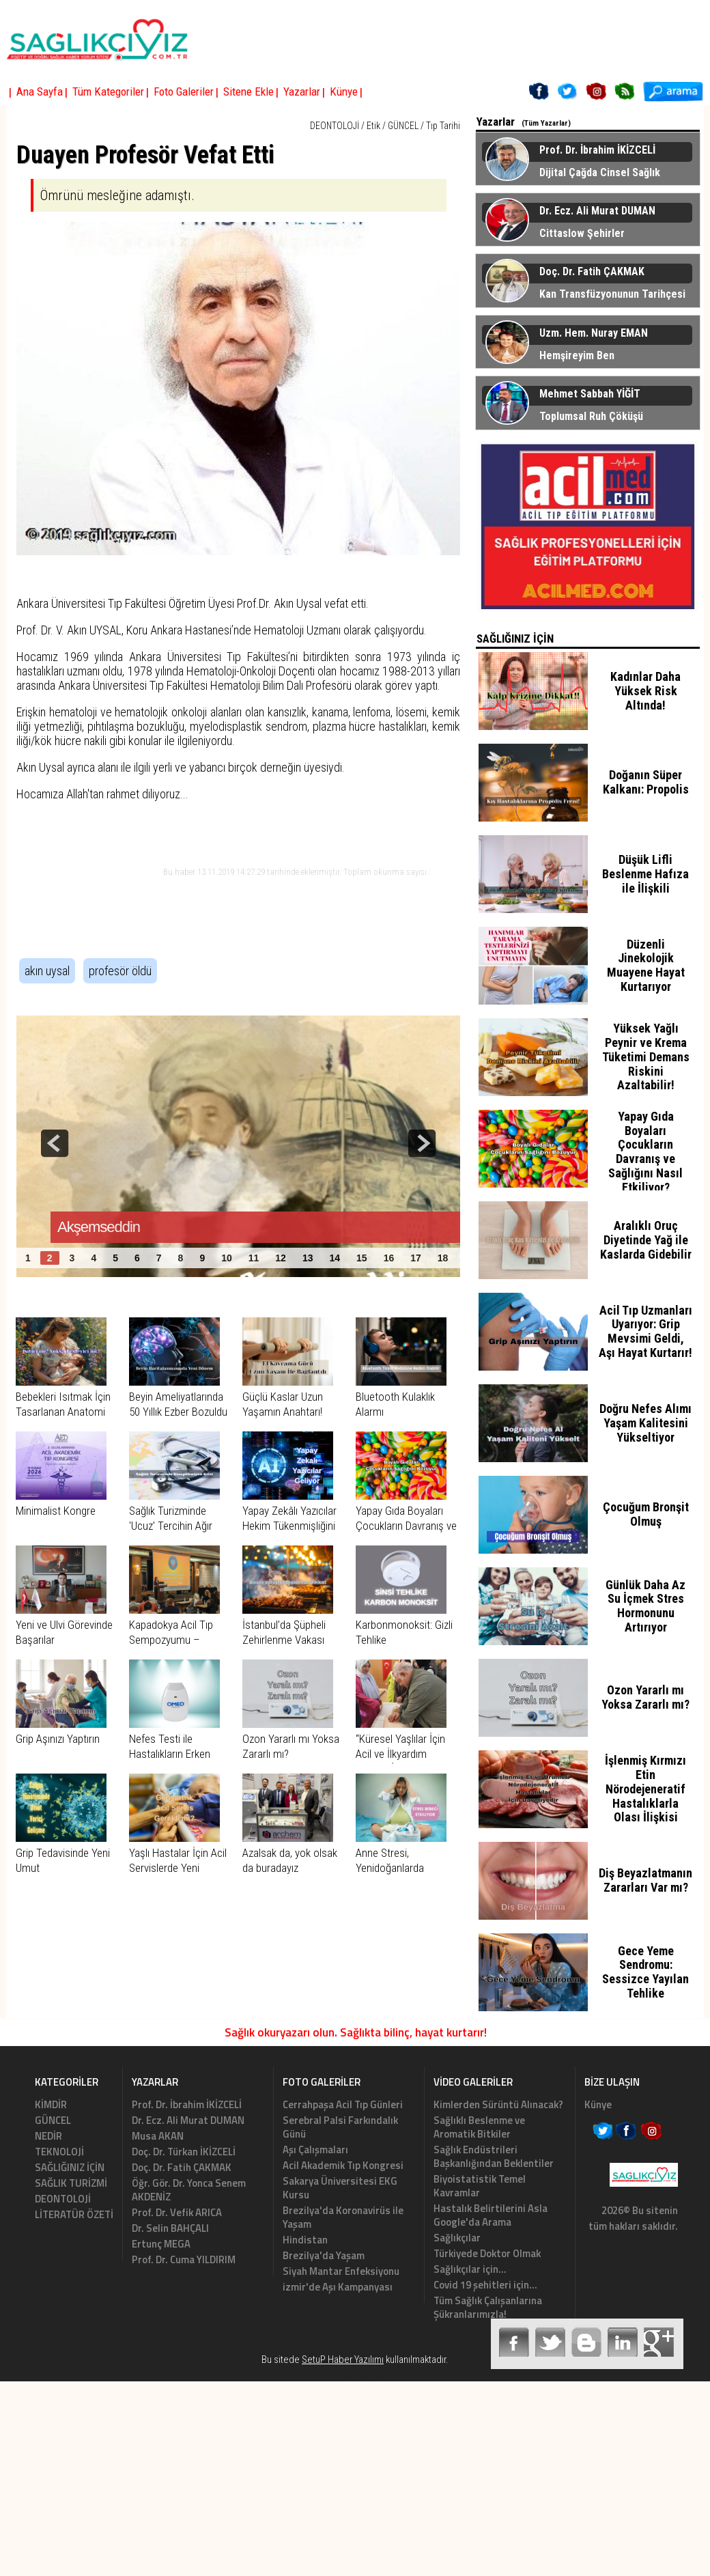  What do you see at coordinates (646, 1514) in the screenshot?
I see `Çocuğum Bronşit Olmuş` at bounding box center [646, 1514].